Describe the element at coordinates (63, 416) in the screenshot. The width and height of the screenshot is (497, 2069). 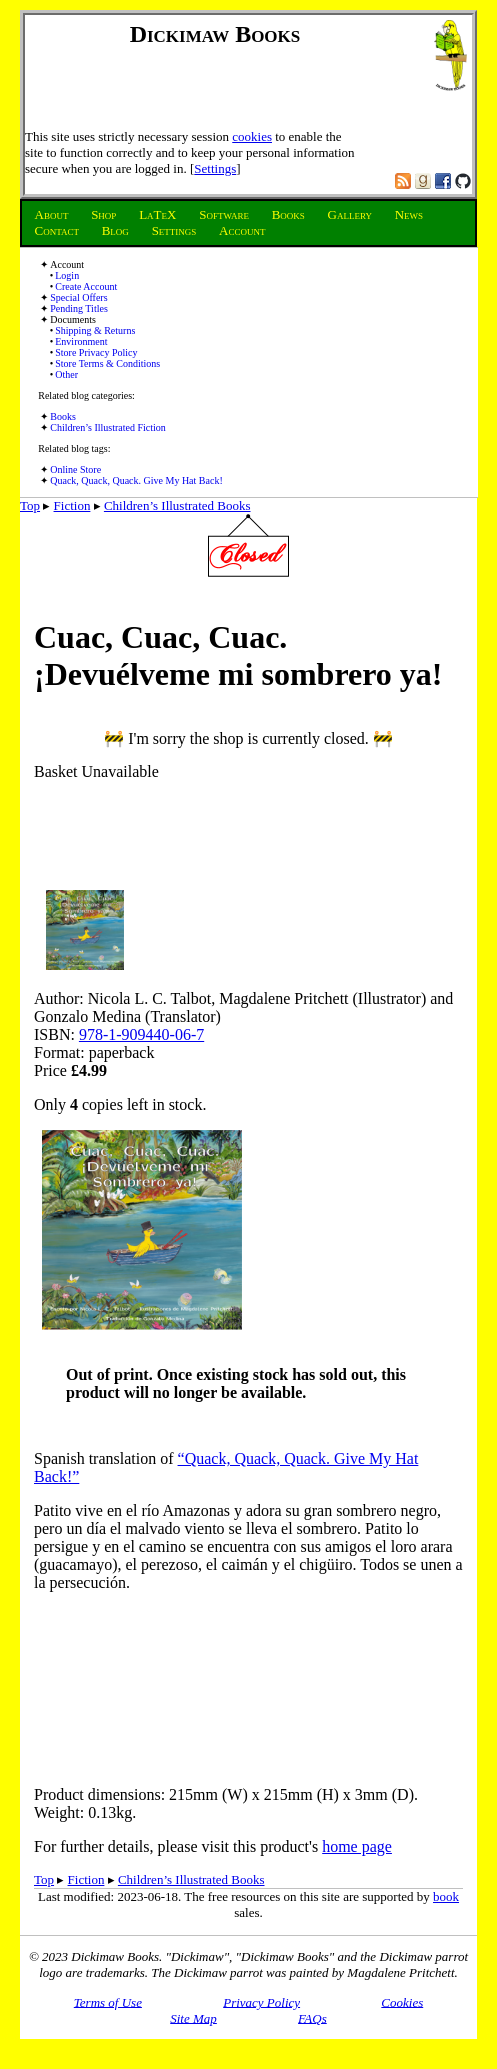
I see `Books` at that location.